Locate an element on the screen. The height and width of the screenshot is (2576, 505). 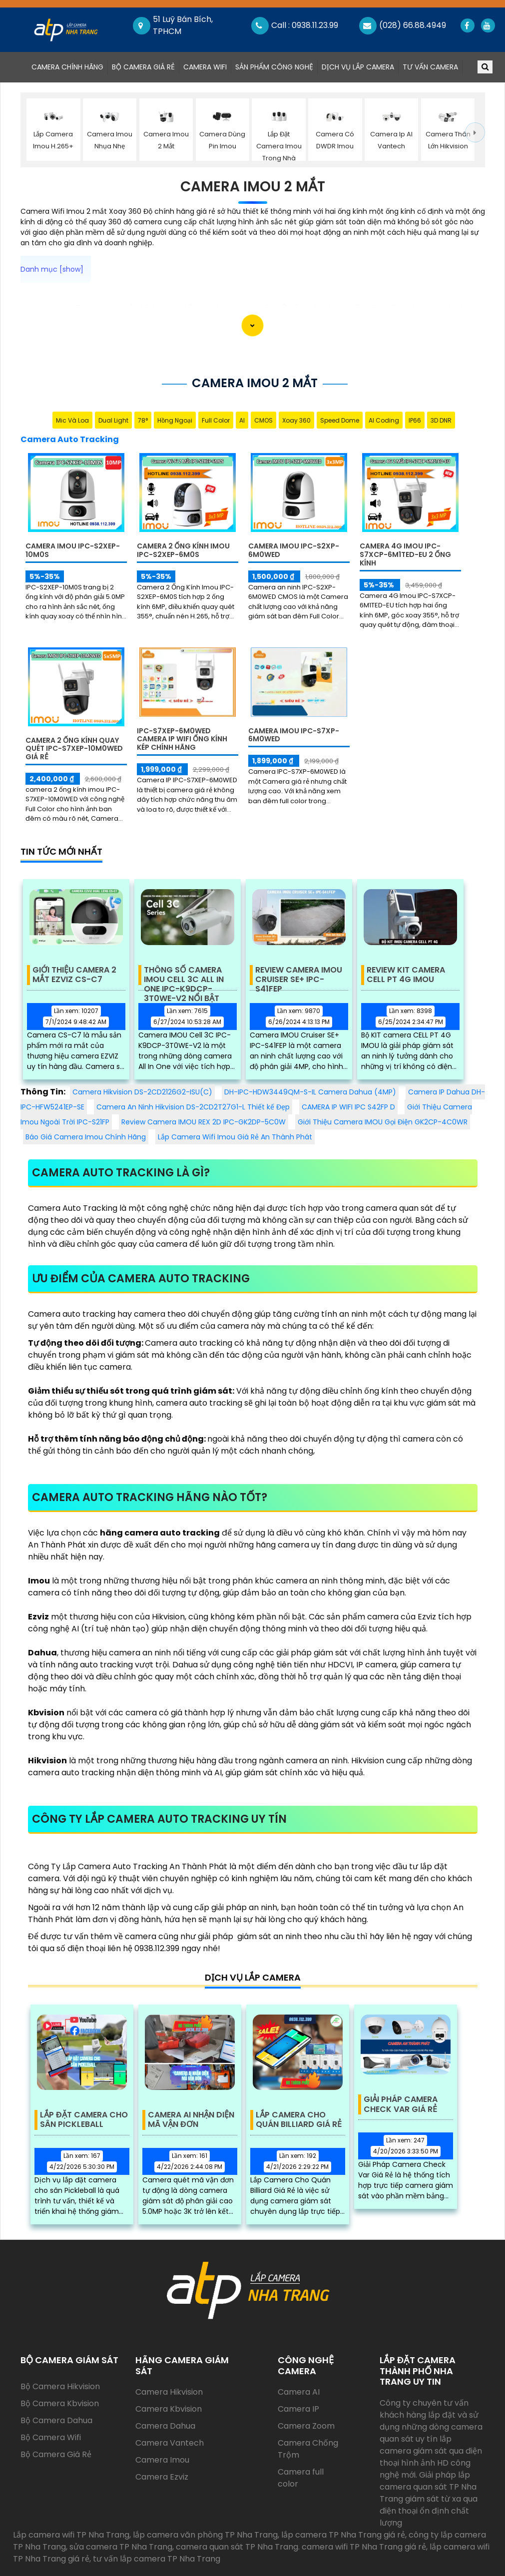
Lắp Camera Cho Quán Billiard Giá Rẻ is located at coordinates (299, 2120).